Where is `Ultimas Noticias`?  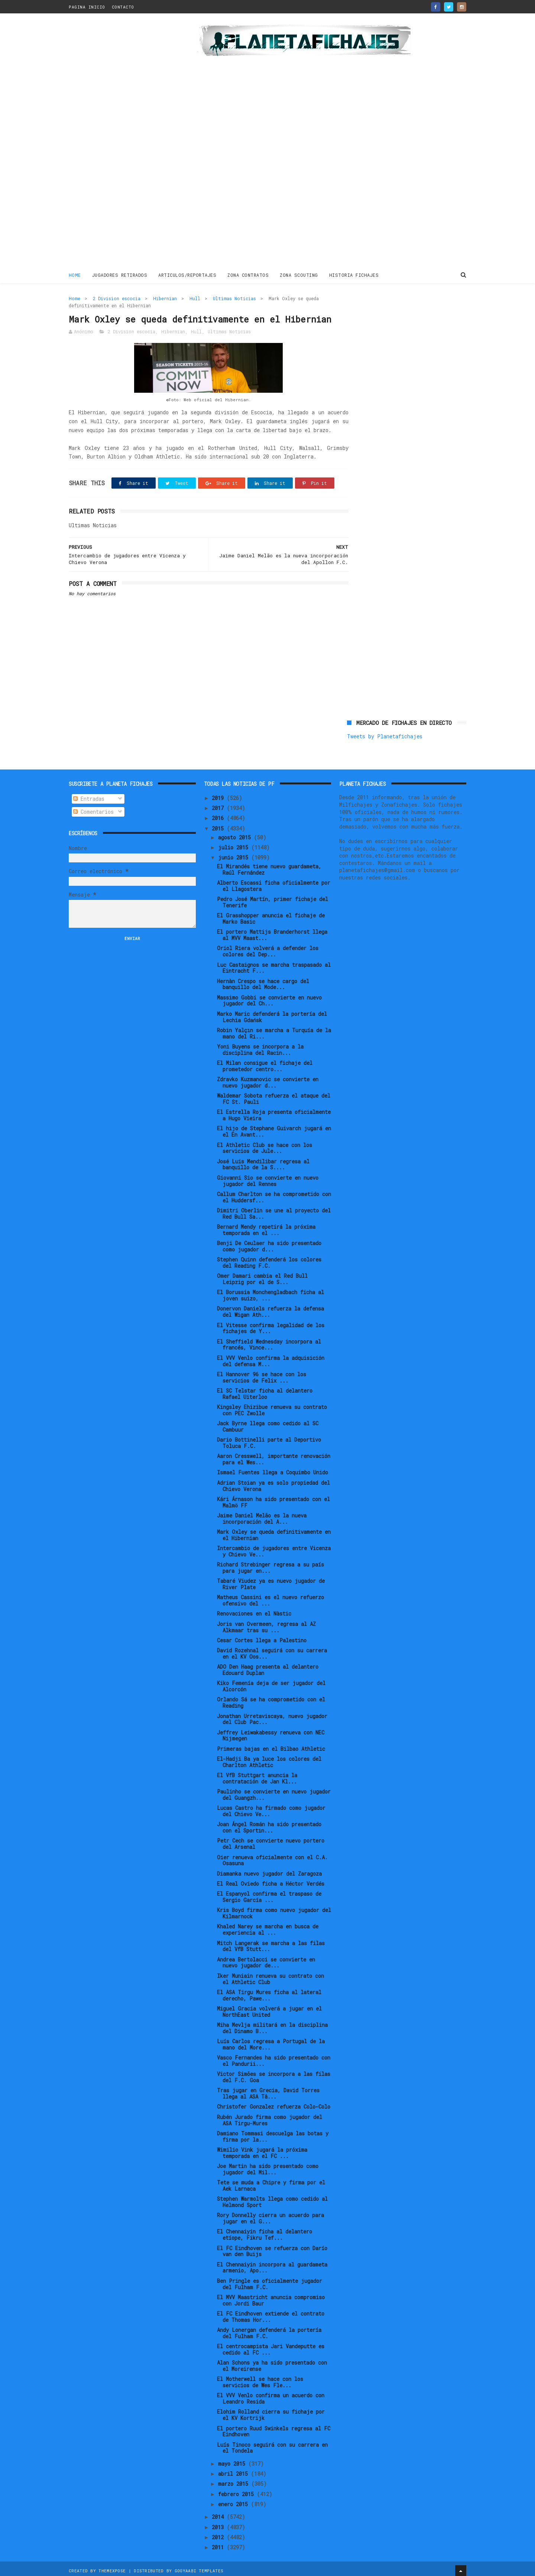 Ultimas Noticias is located at coordinates (234, 298).